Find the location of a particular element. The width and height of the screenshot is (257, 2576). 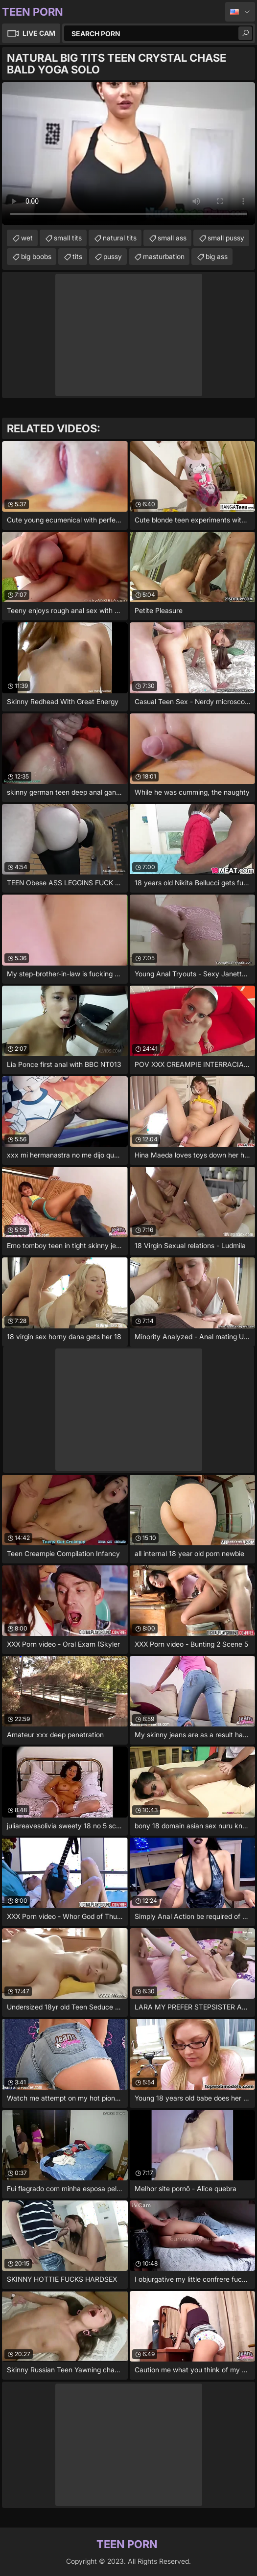

Live Cam is located at coordinates (39, 33).